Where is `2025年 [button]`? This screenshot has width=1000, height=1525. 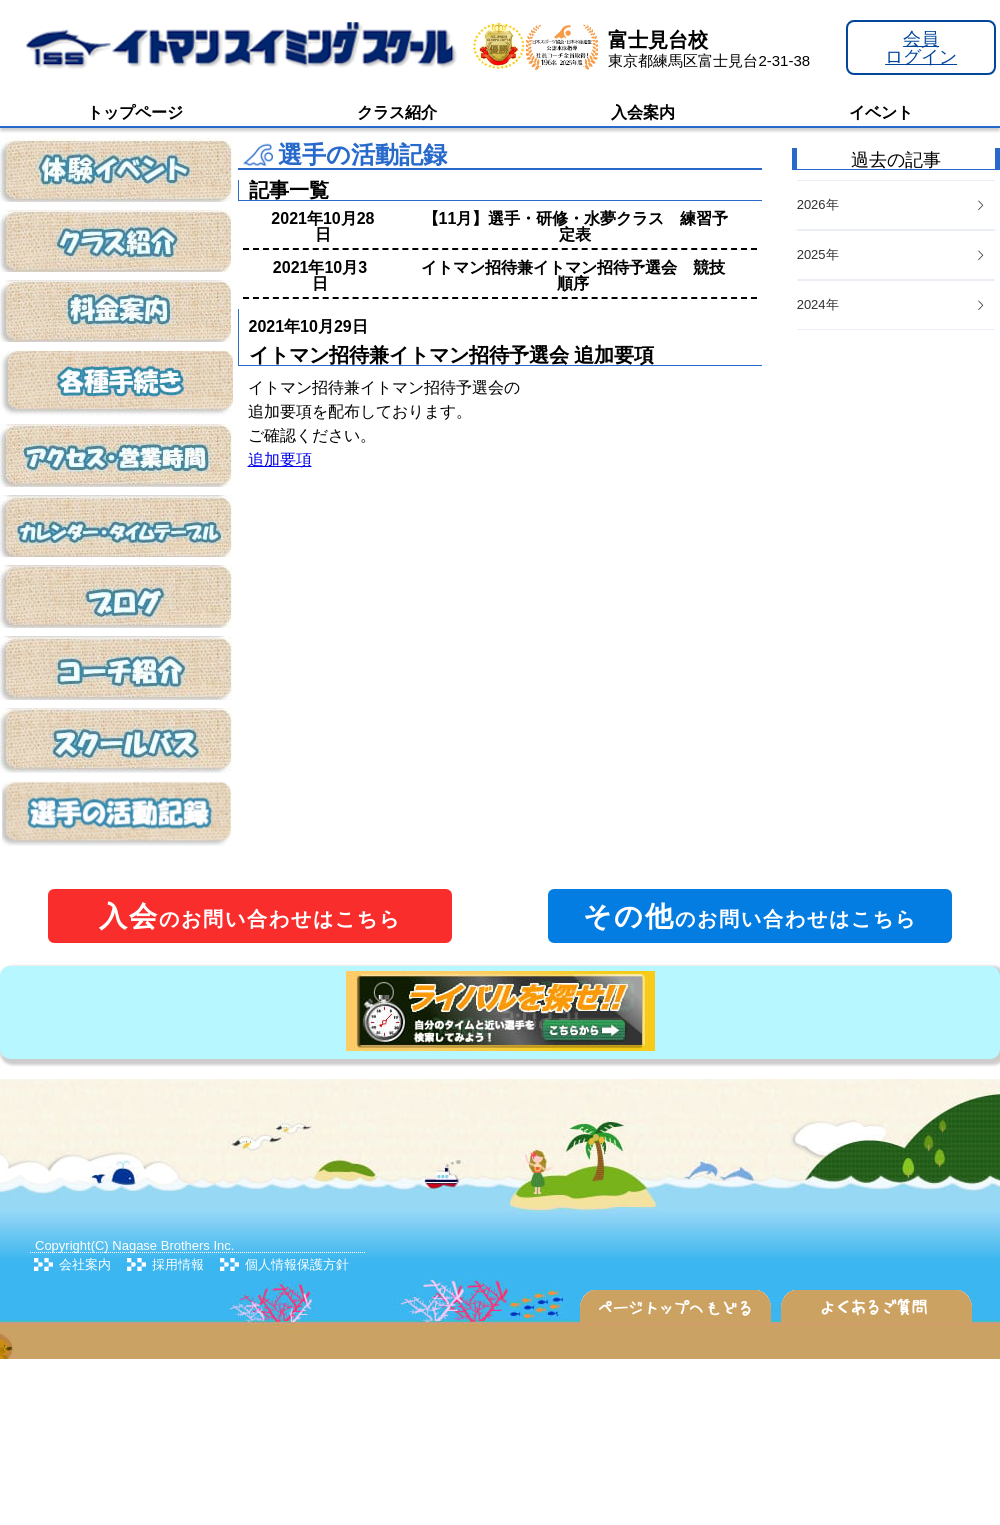 2025年 [button] is located at coordinates (892, 254).